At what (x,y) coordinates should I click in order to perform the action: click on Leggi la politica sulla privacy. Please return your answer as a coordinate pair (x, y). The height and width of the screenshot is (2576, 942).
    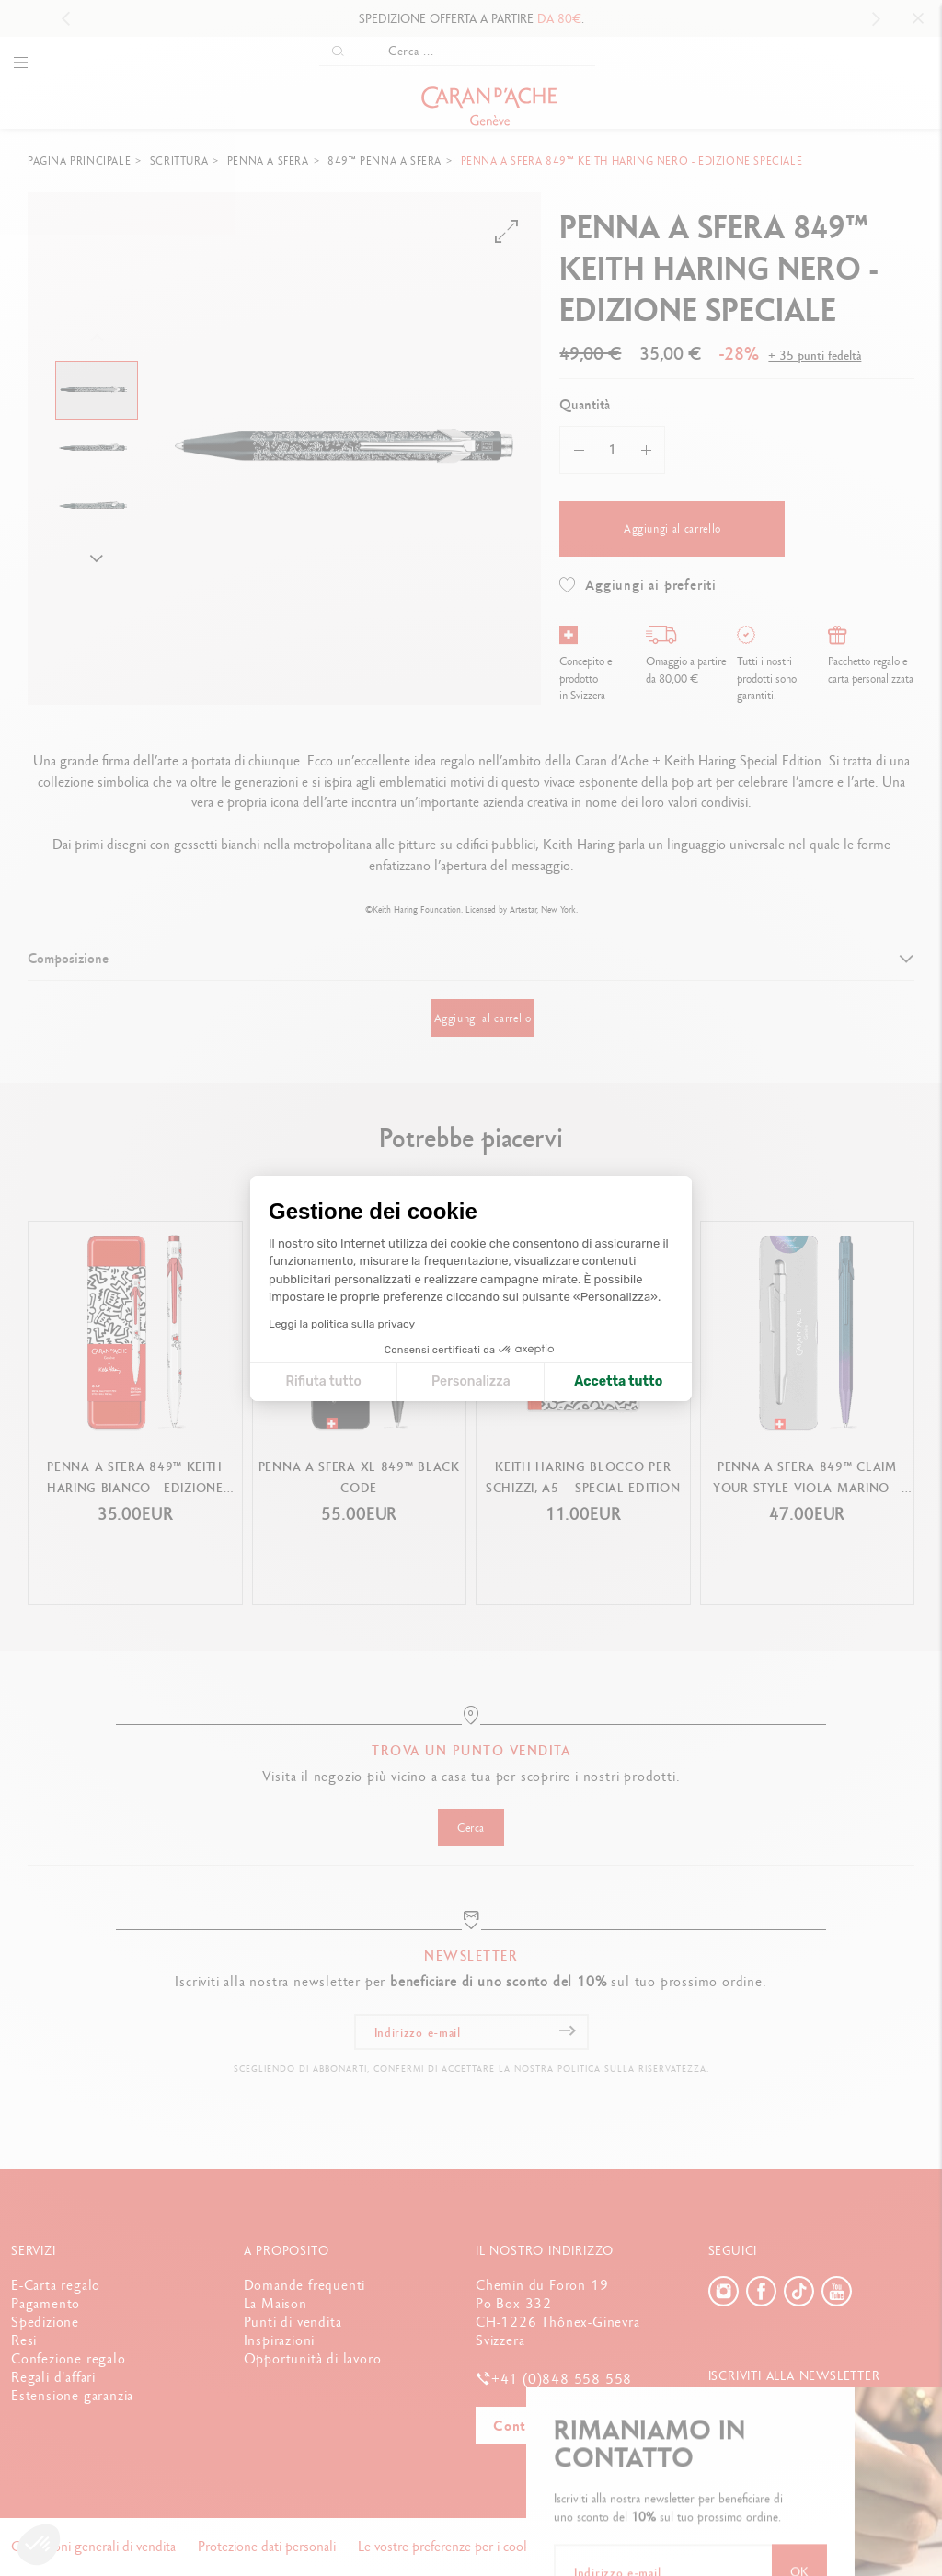
    Looking at the image, I should click on (342, 1323).